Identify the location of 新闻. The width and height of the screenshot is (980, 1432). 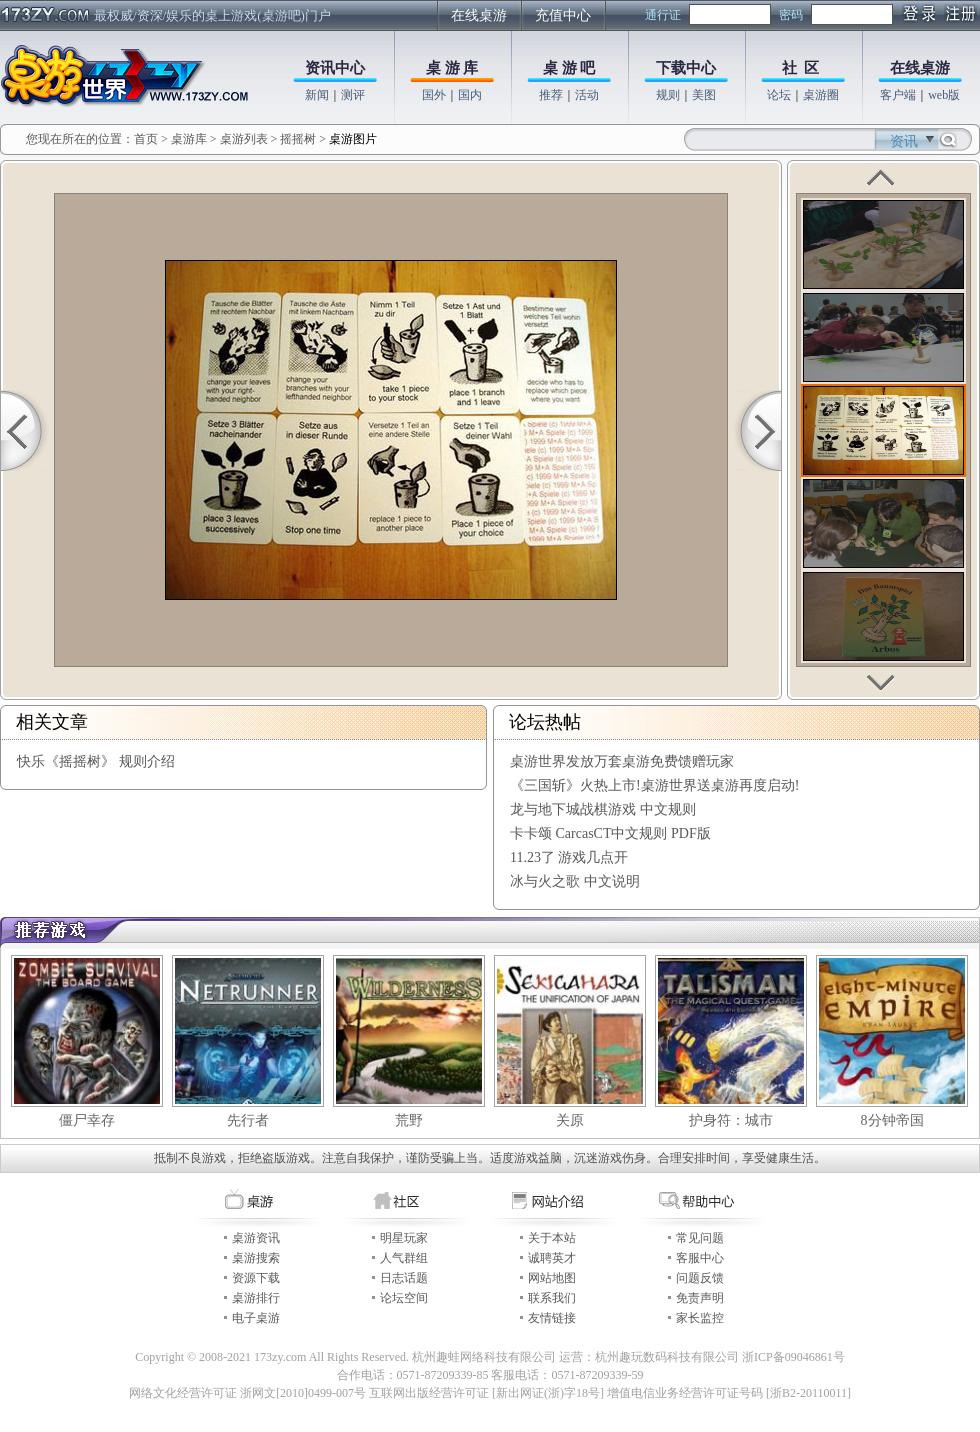
(317, 95).